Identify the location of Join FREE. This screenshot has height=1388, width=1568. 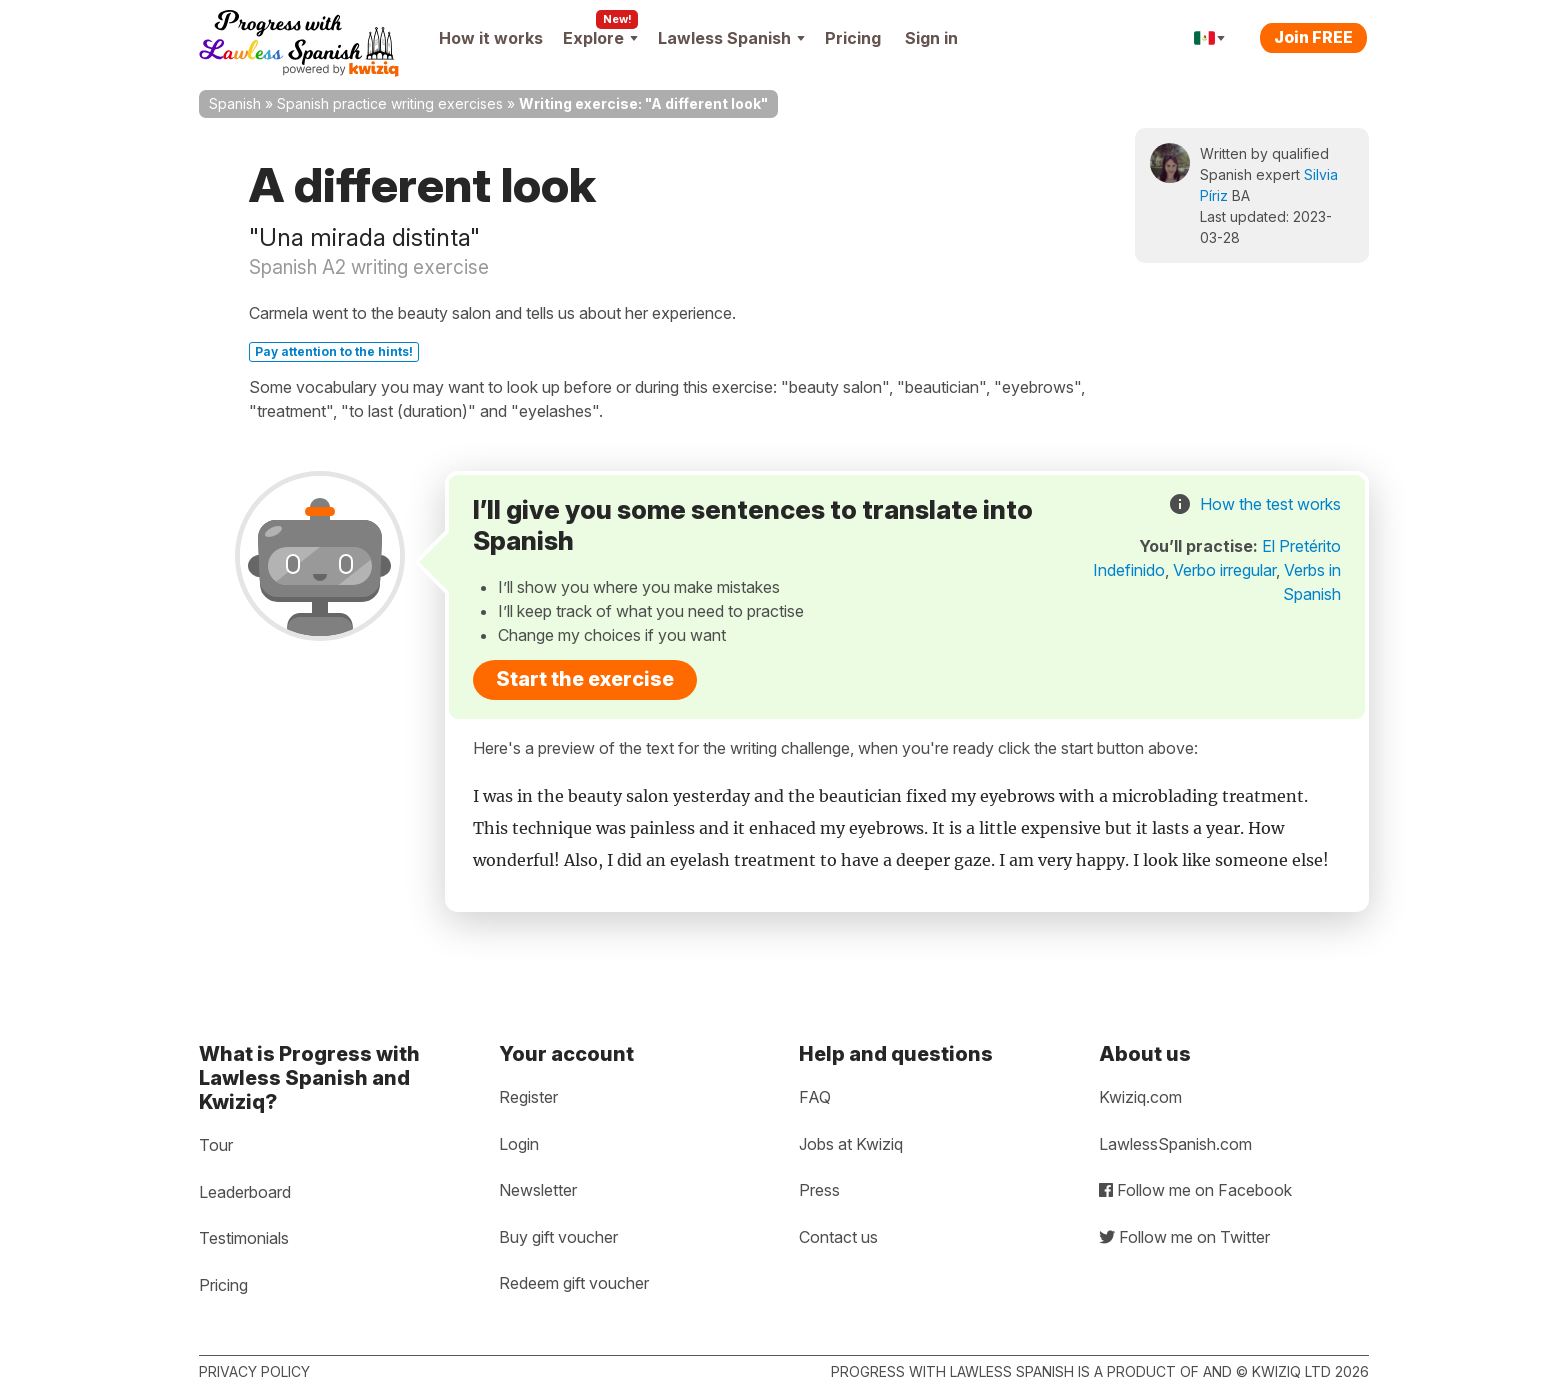
(1313, 37).